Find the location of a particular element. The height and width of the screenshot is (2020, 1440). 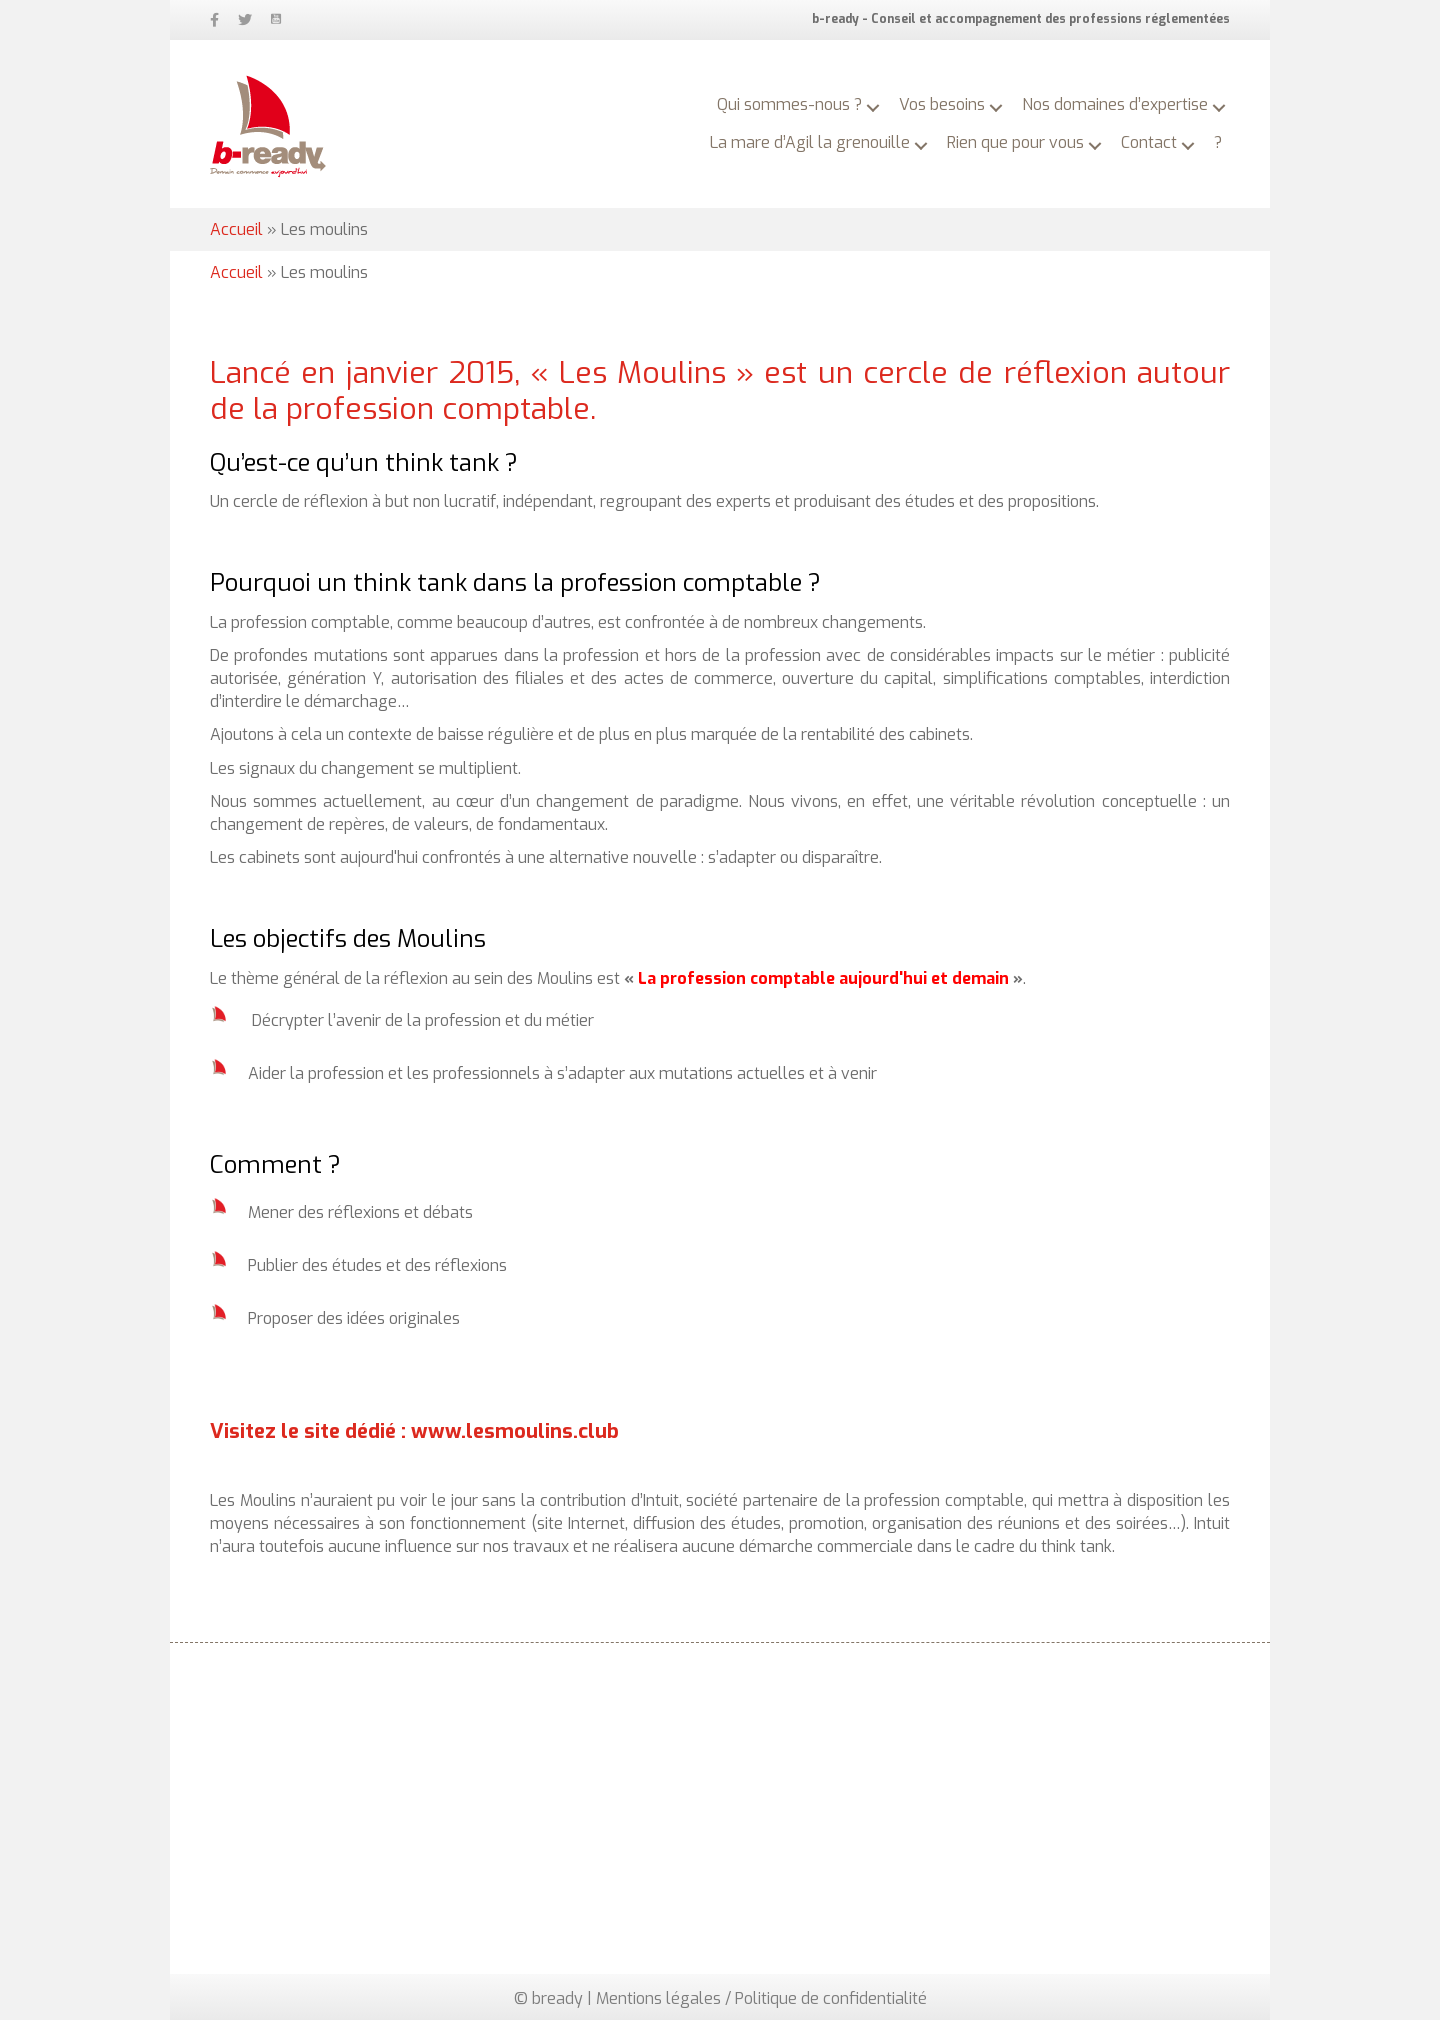

Qui sommes-nous ? [menuitem] is located at coordinates (789, 104).